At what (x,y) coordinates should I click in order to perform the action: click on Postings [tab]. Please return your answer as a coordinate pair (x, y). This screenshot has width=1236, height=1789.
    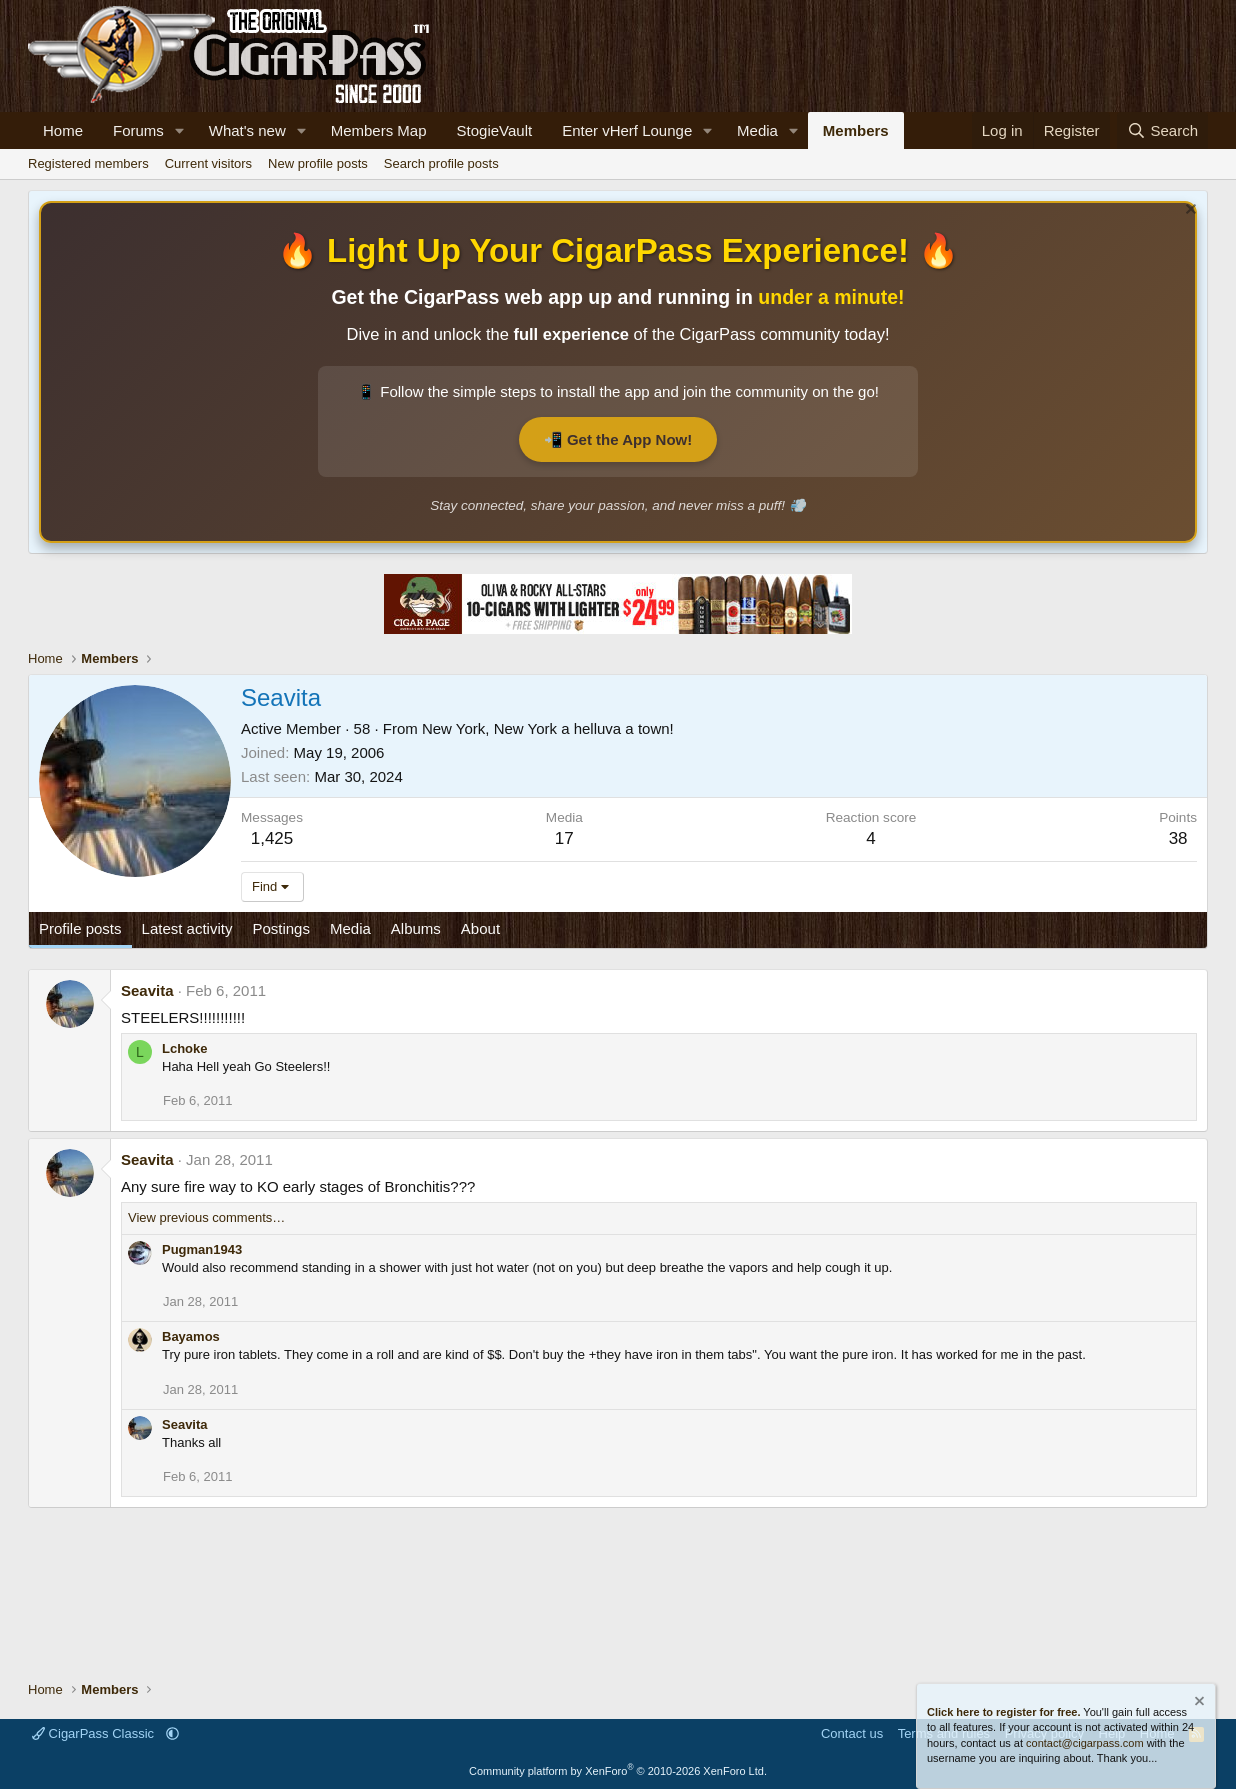
    Looking at the image, I should click on (281, 928).